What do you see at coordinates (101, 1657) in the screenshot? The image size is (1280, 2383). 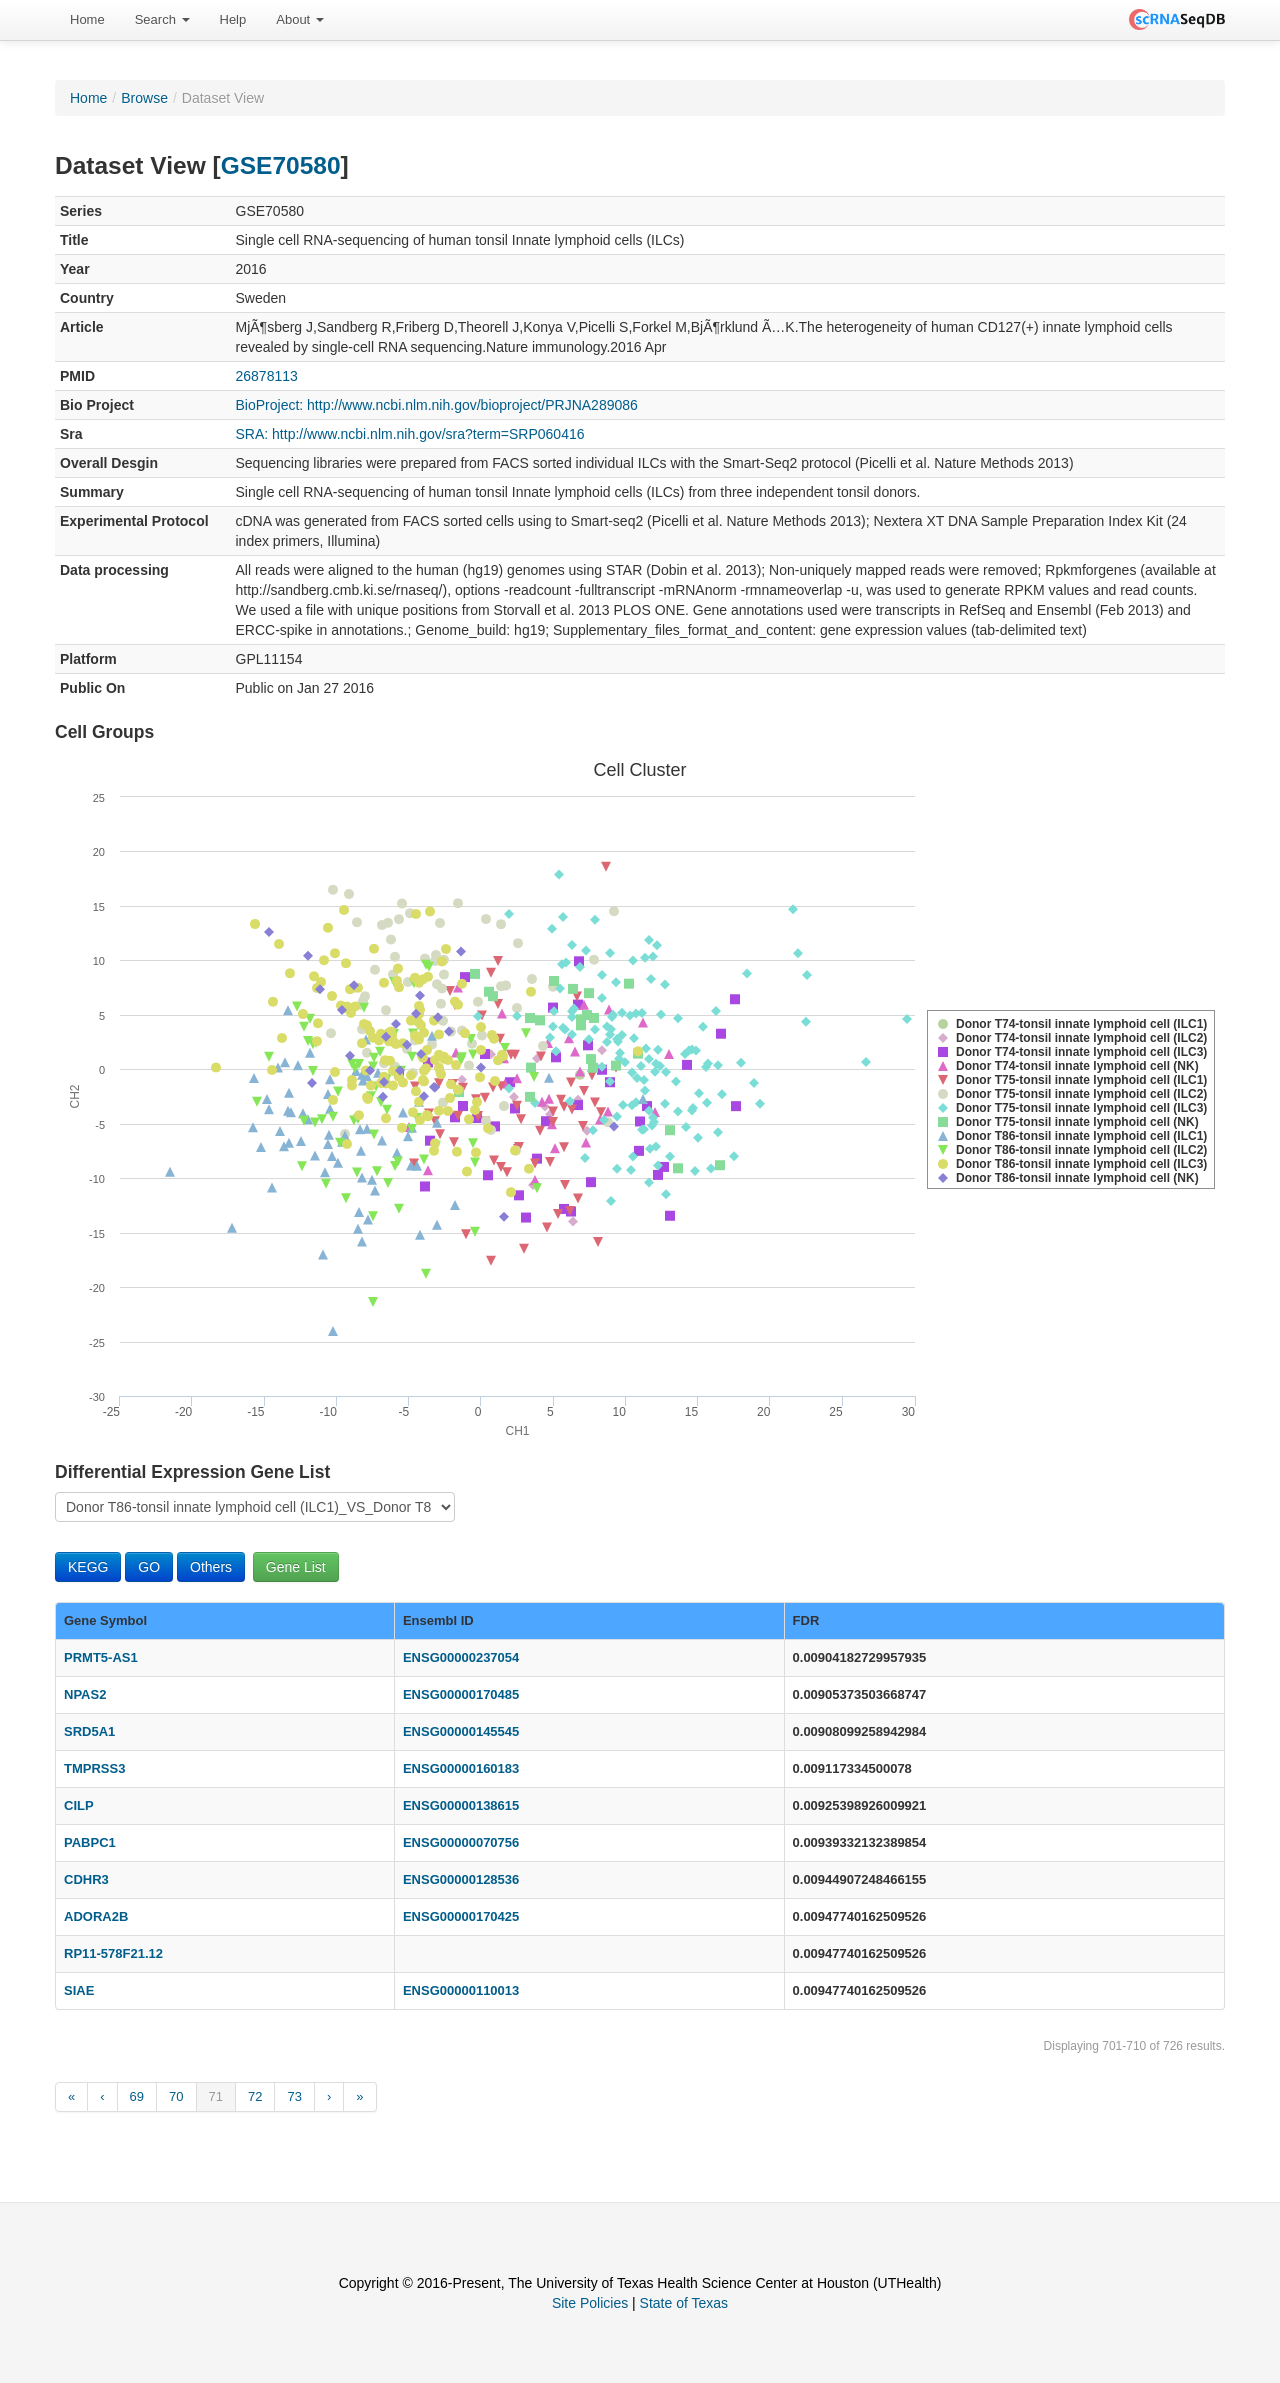 I see `PRMT5-AS1` at bounding box center [101, 1657].